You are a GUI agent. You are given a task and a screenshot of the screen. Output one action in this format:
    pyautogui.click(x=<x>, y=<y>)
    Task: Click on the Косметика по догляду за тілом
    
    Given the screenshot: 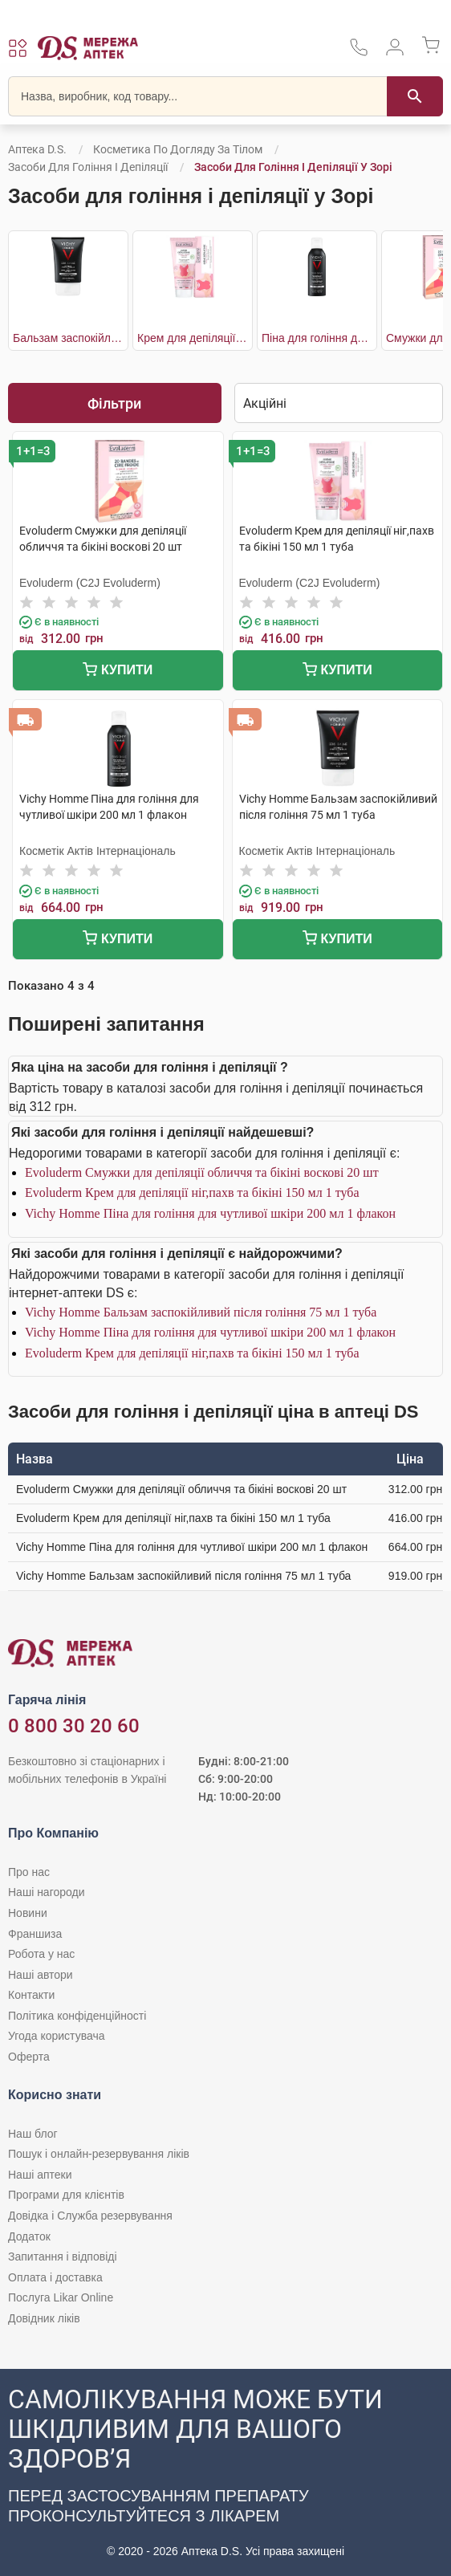 What is the action you would take?
    pyautogui.click(x=177, y=149)
    